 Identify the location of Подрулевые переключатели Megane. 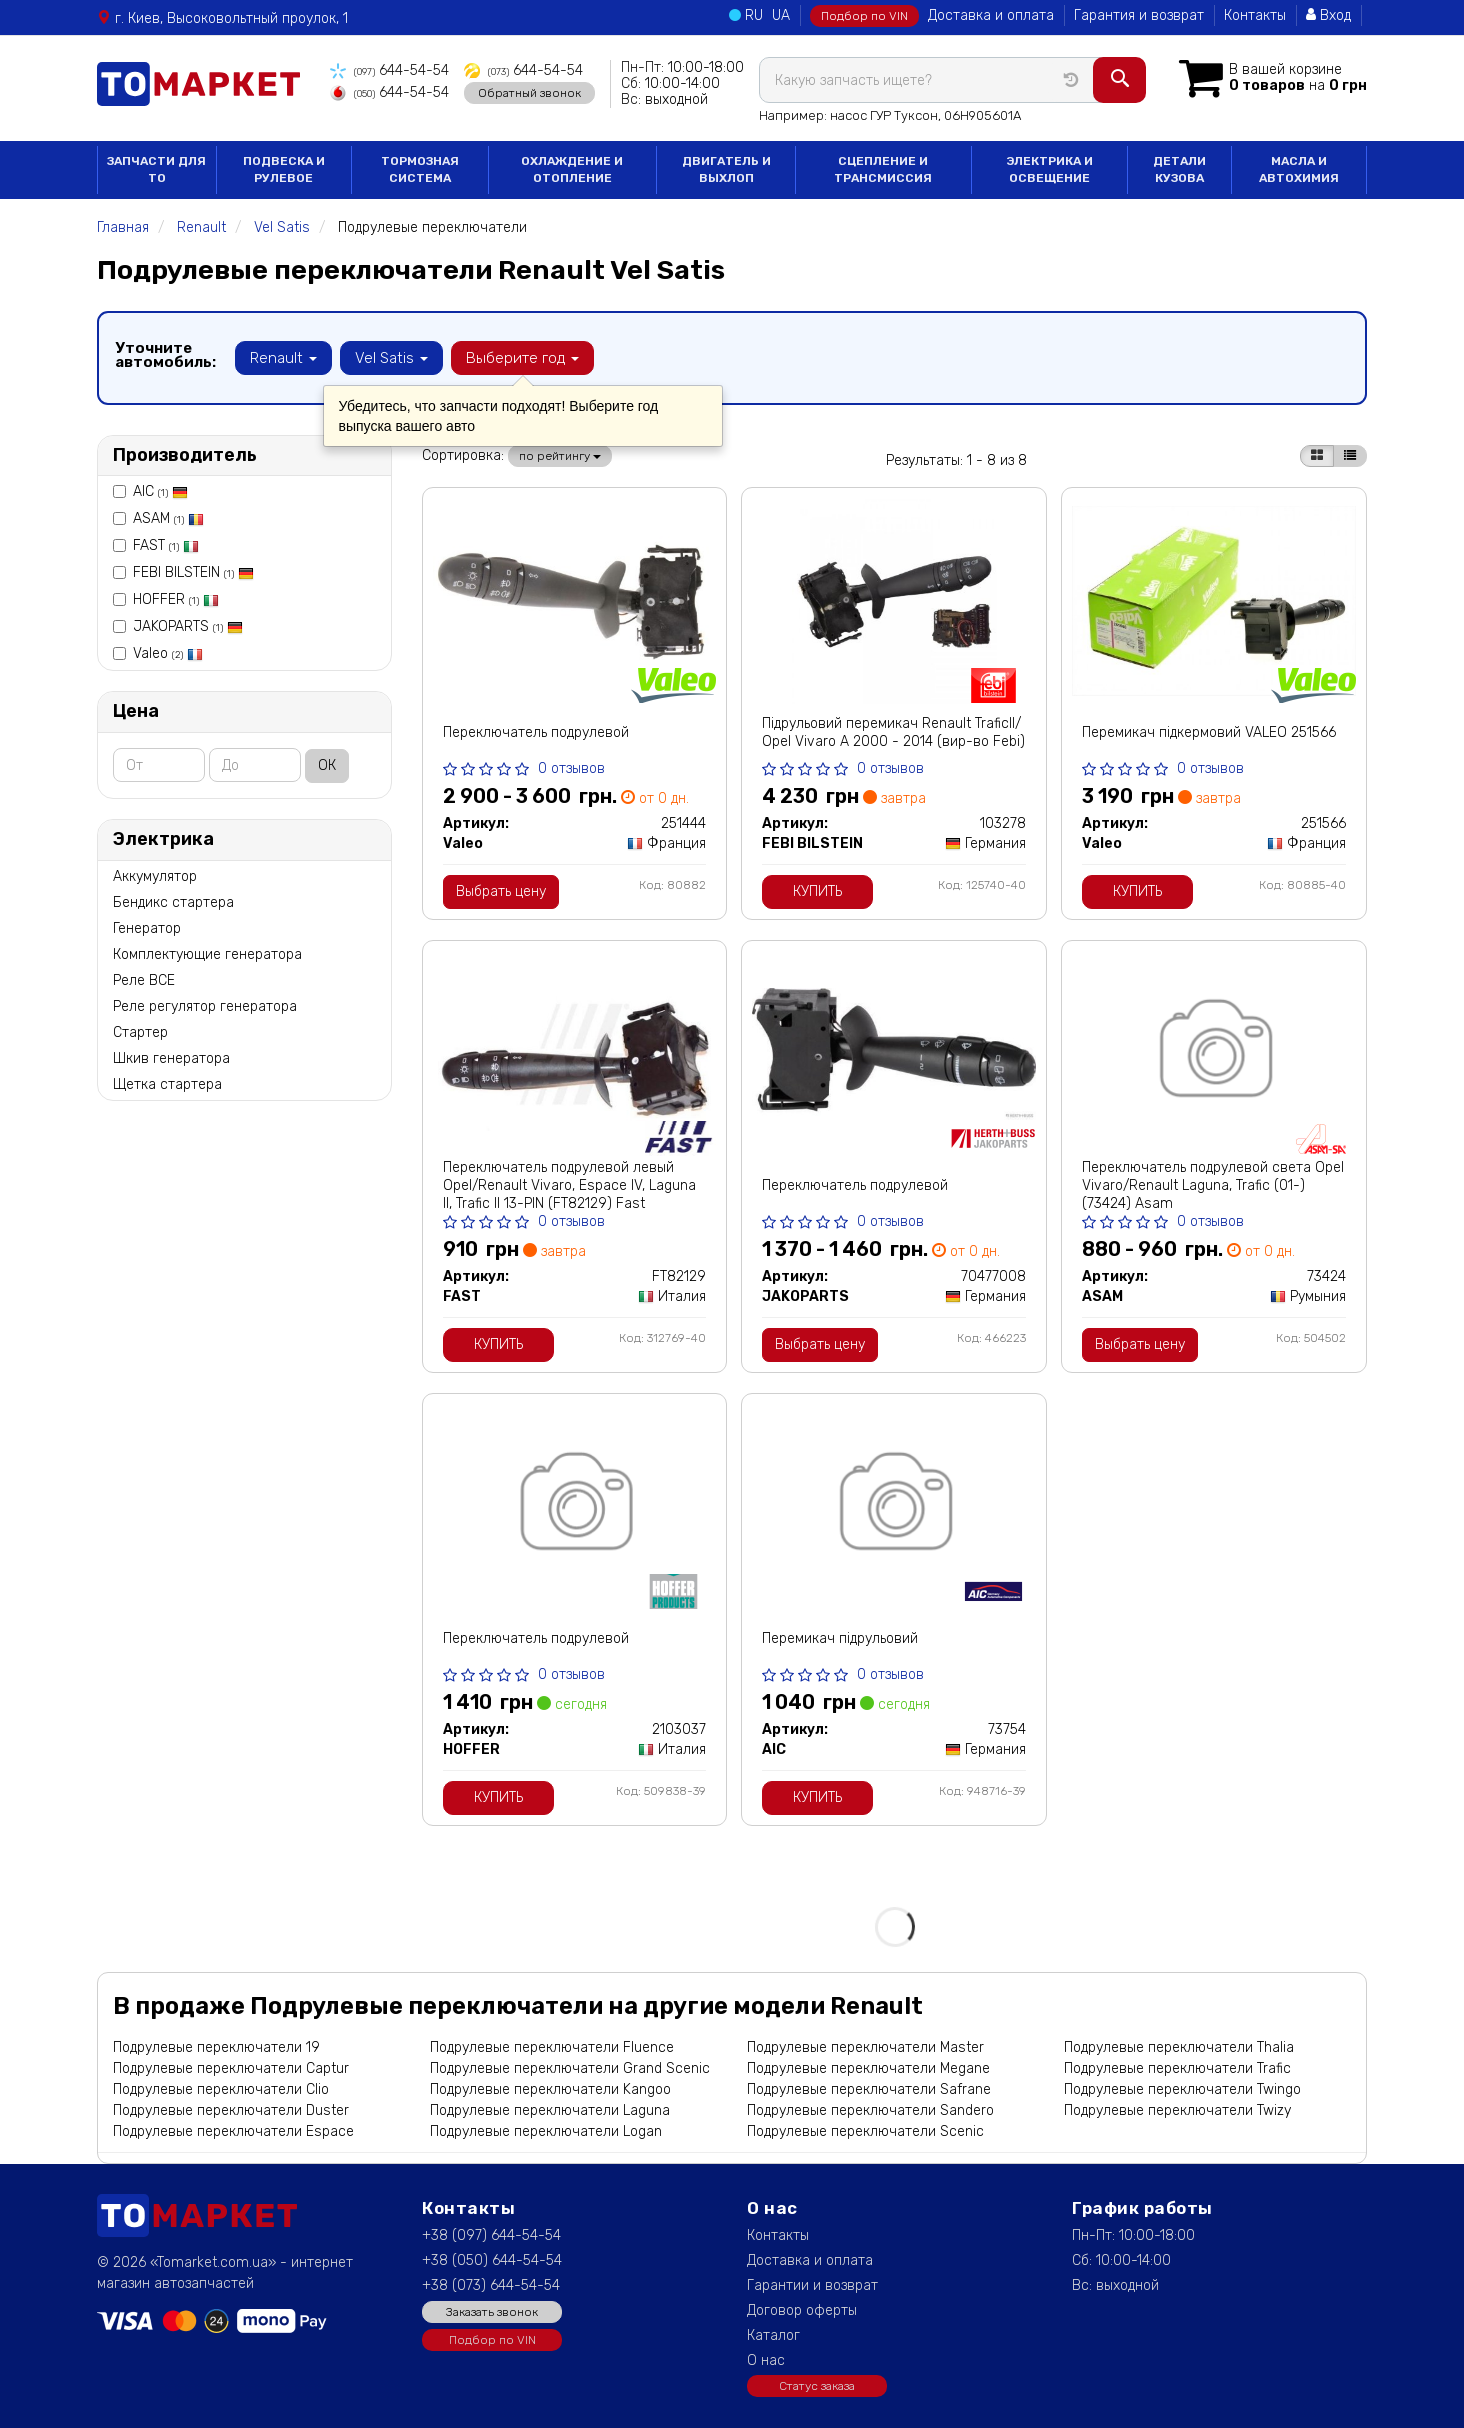
(868, 2068).